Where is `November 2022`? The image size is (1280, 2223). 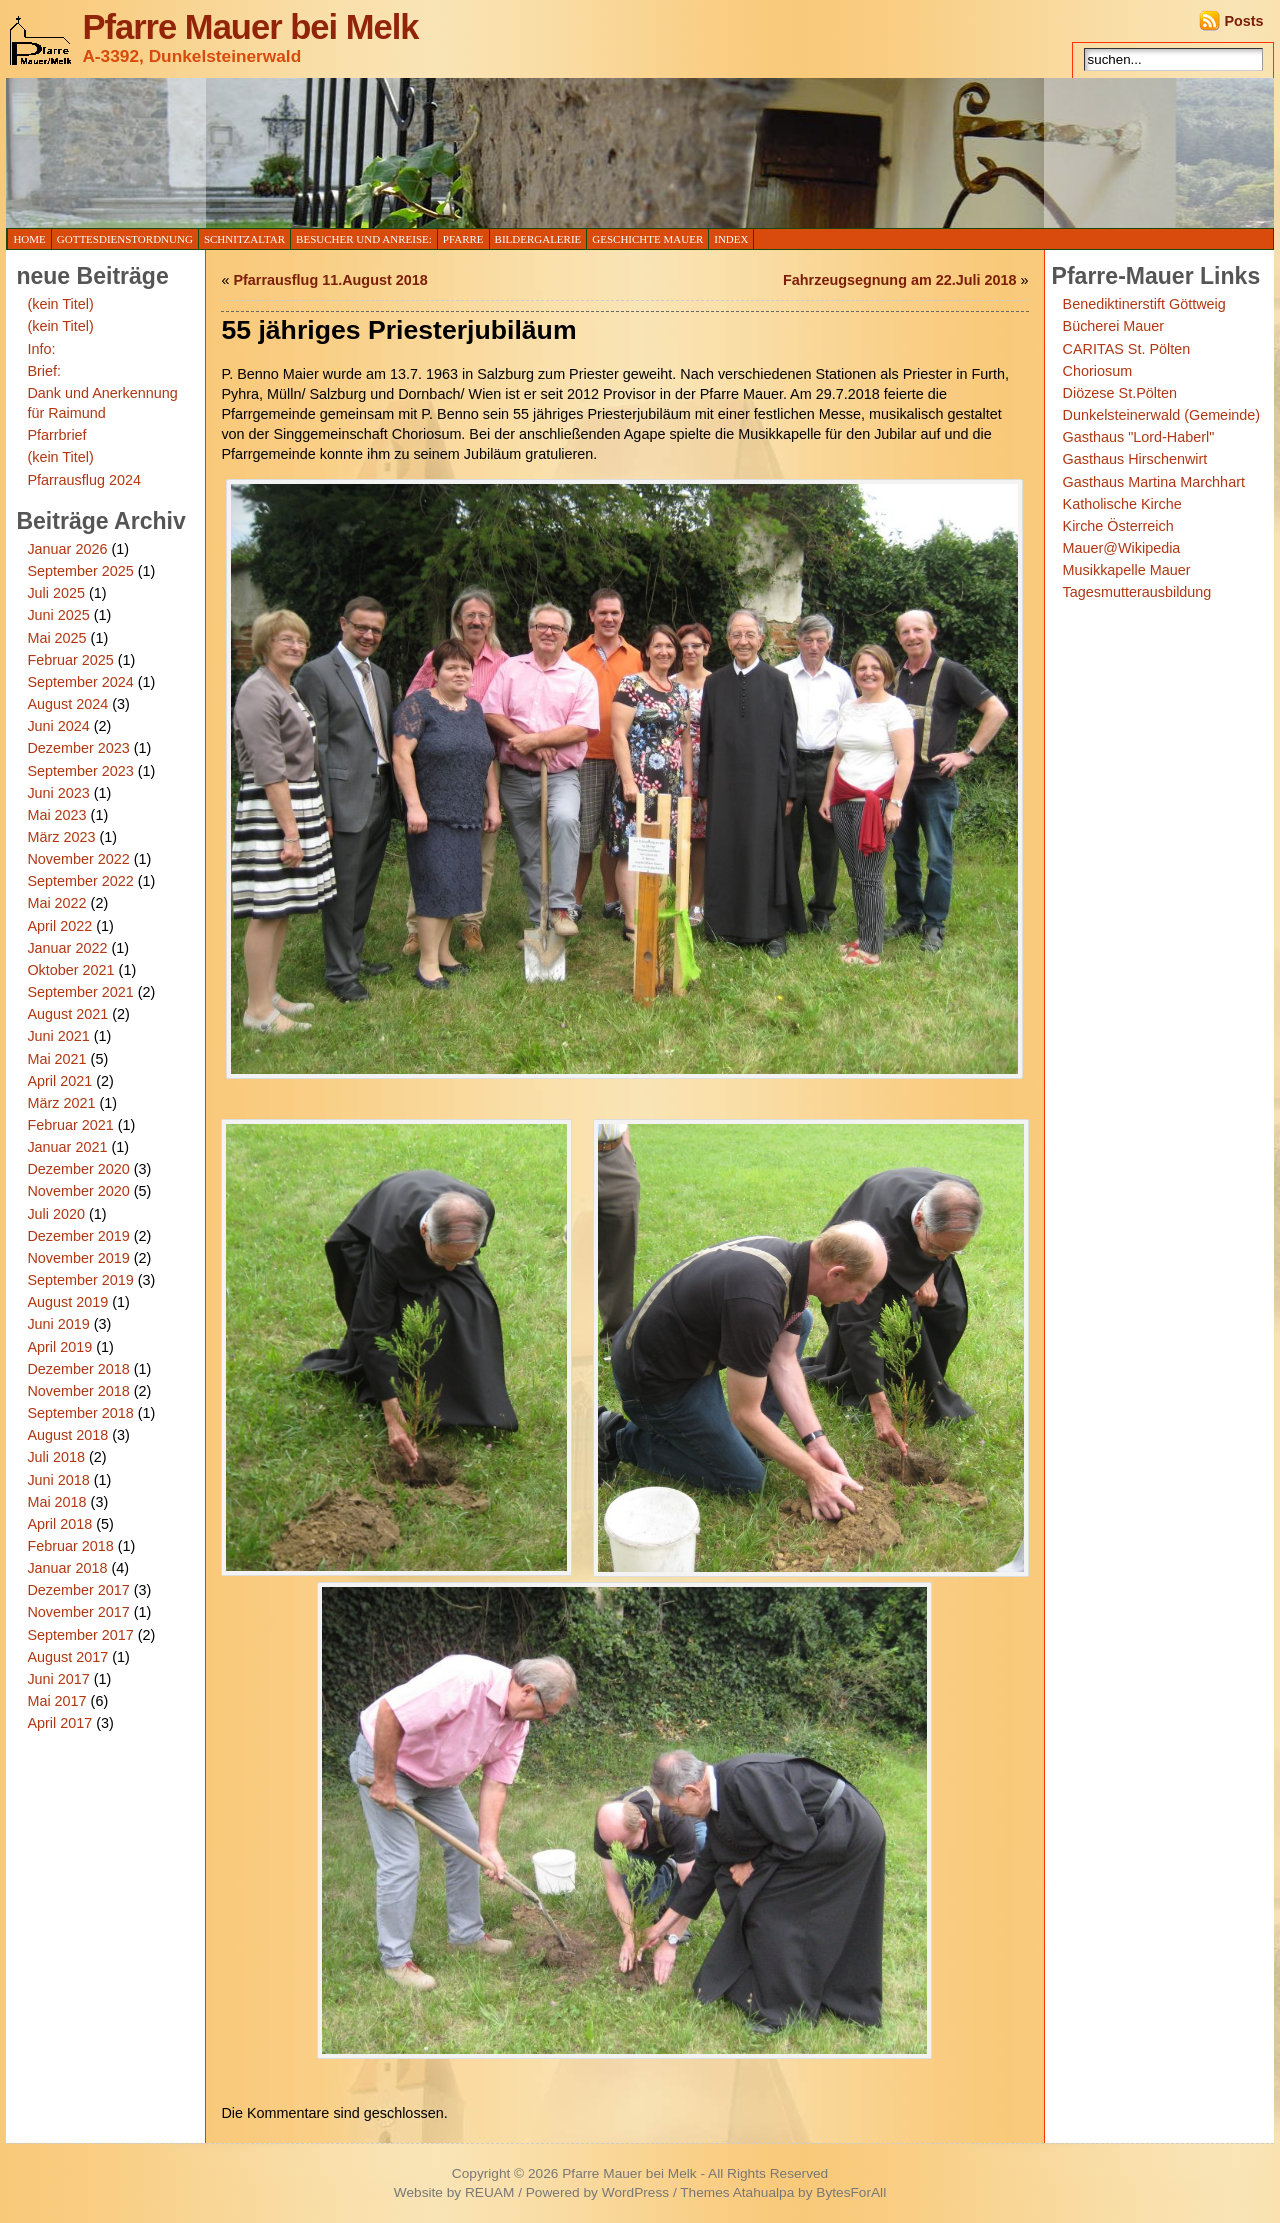
November 2022 is located at coordinates (78, 859).